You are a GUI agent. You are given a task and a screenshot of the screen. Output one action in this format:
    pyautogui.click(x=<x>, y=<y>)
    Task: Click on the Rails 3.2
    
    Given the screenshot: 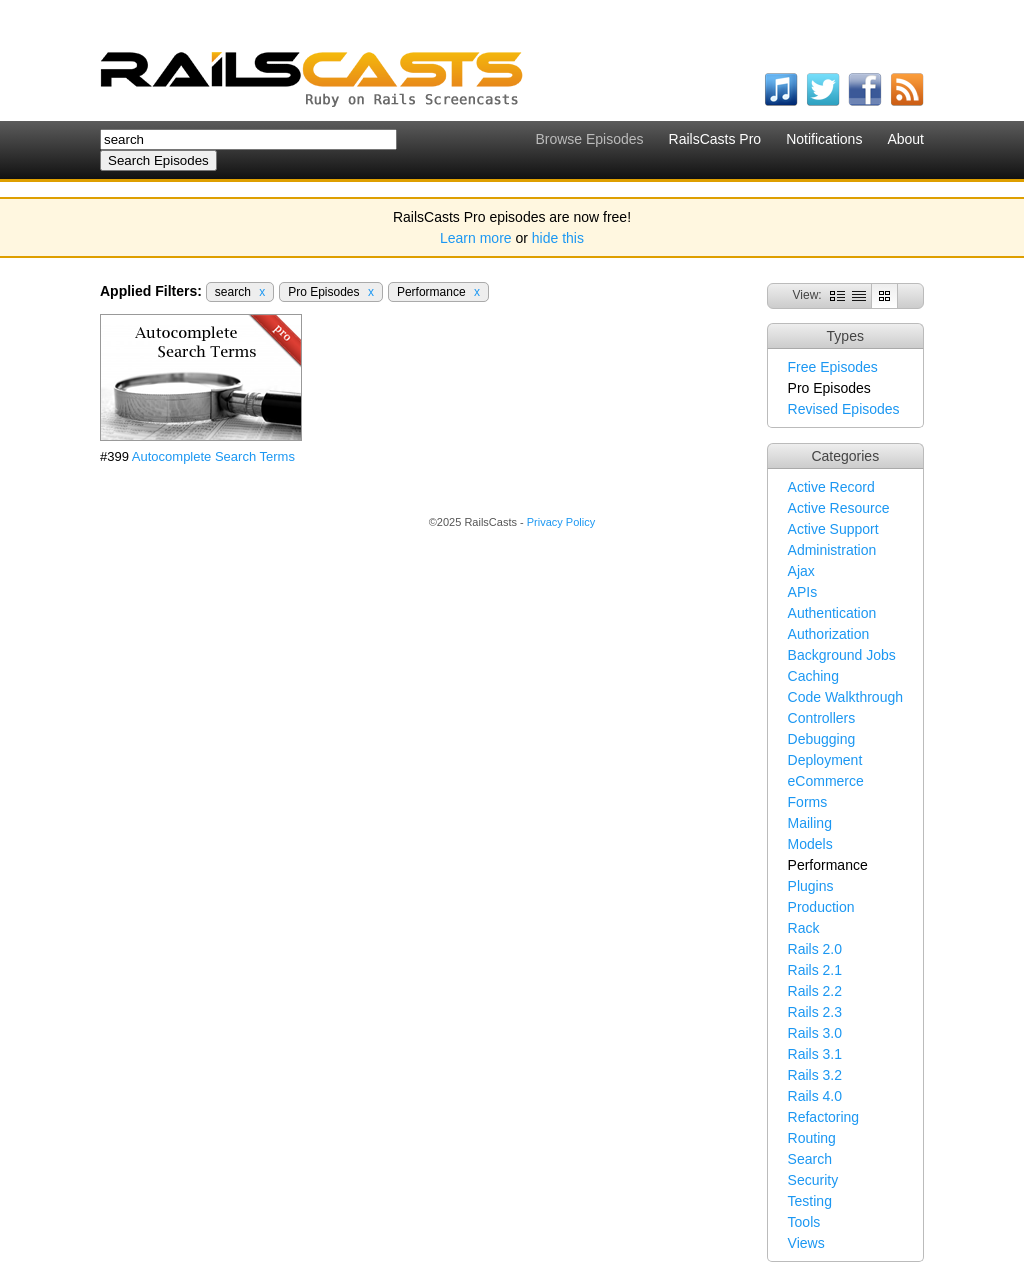 What is the action you would take?
    pyautogui.click(x=815, y=1075)
    